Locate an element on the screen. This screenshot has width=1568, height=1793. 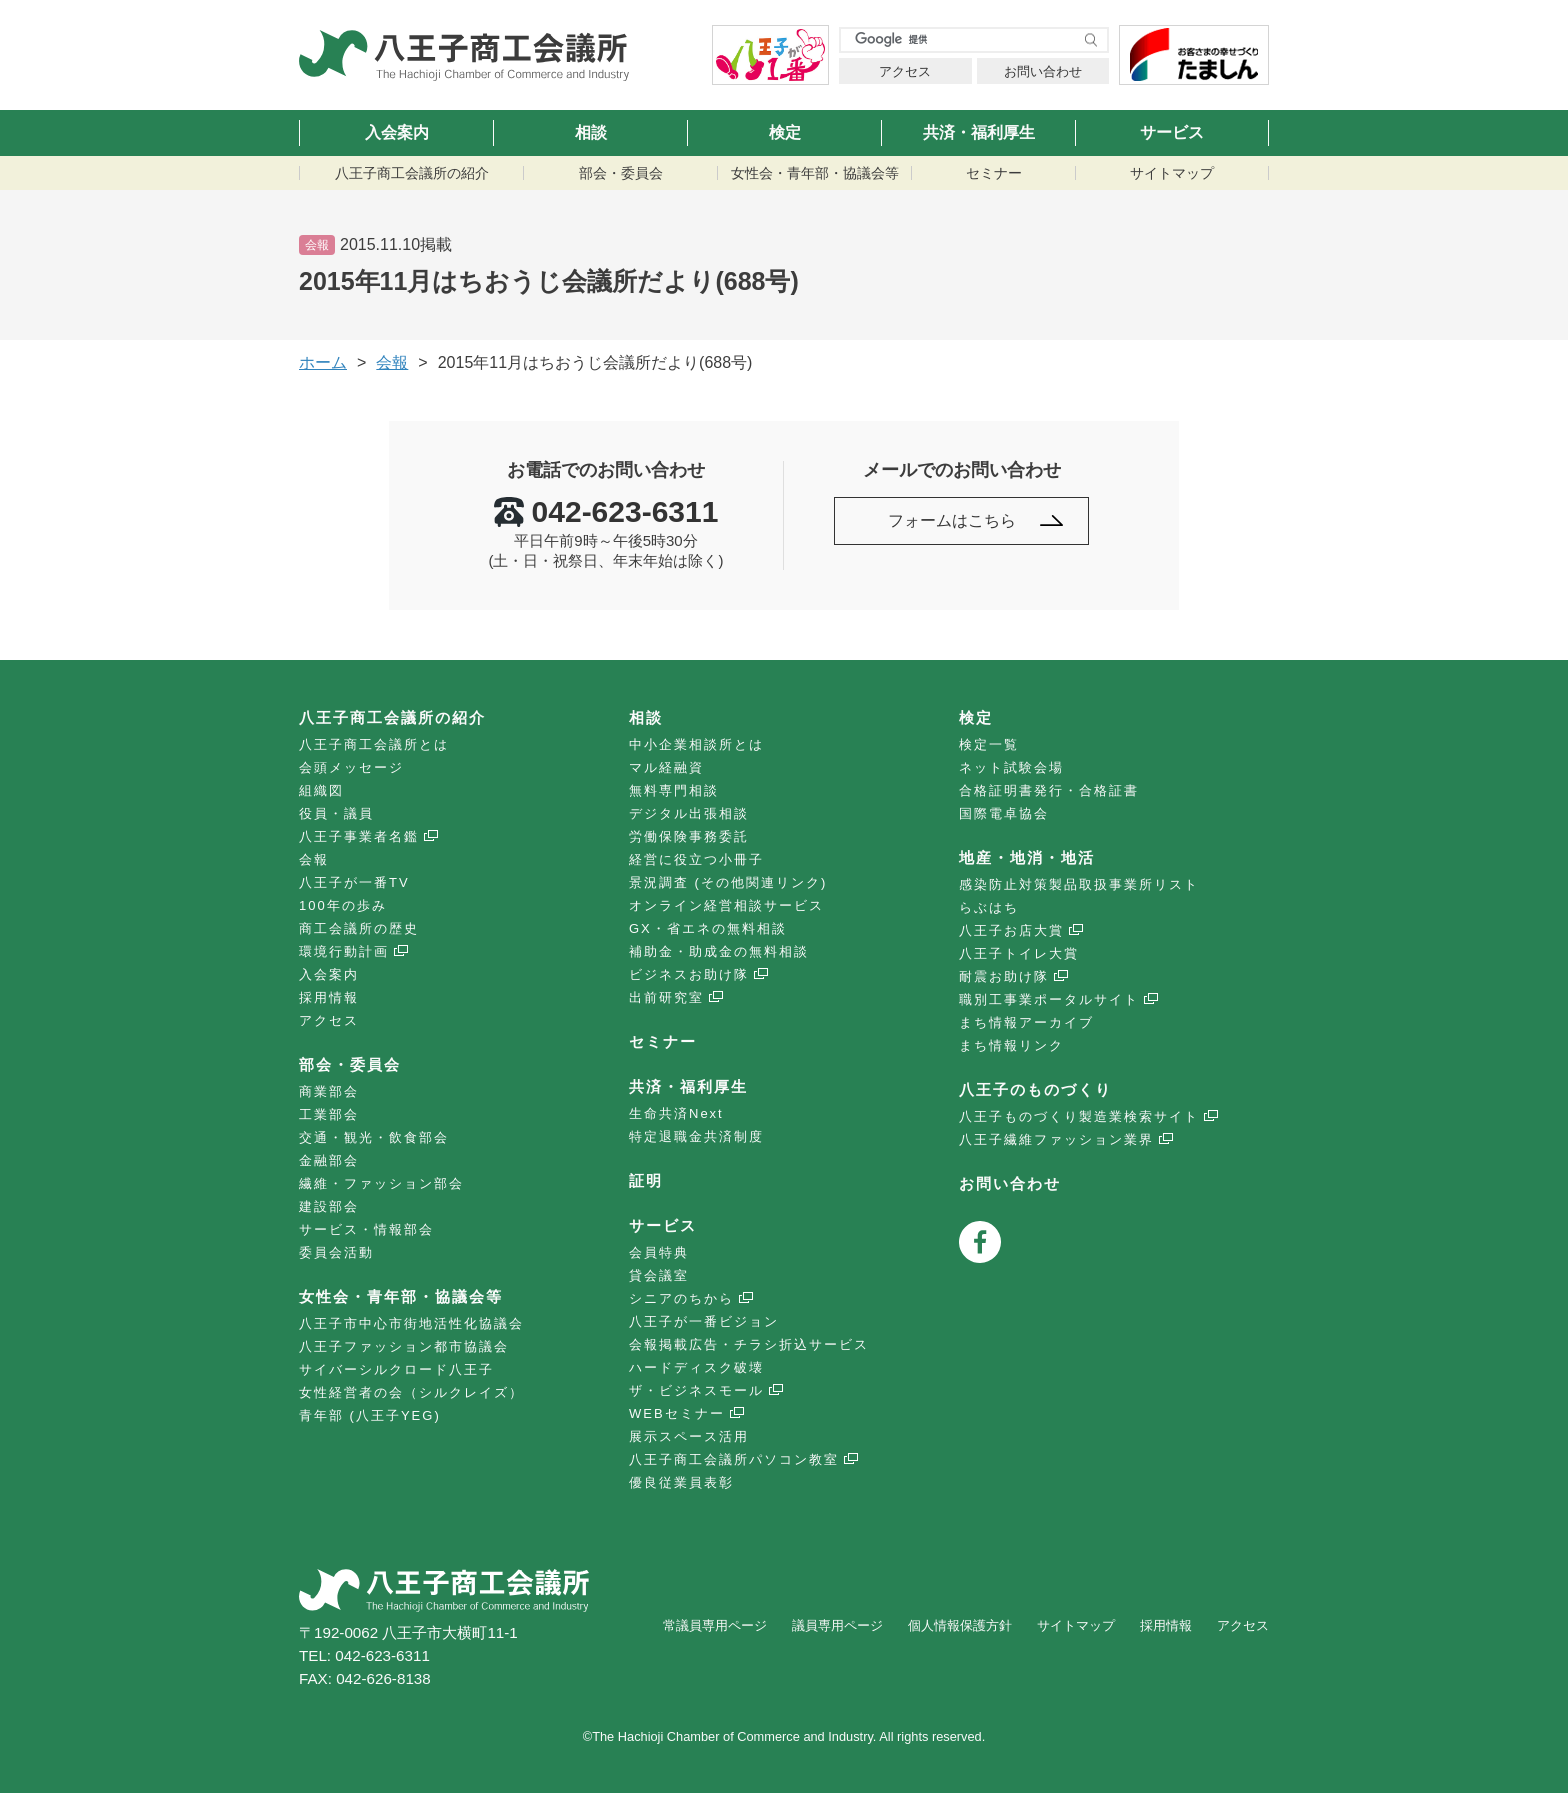
八王子商工会議所パソコン教室 is located at coordinates (734, 1459).